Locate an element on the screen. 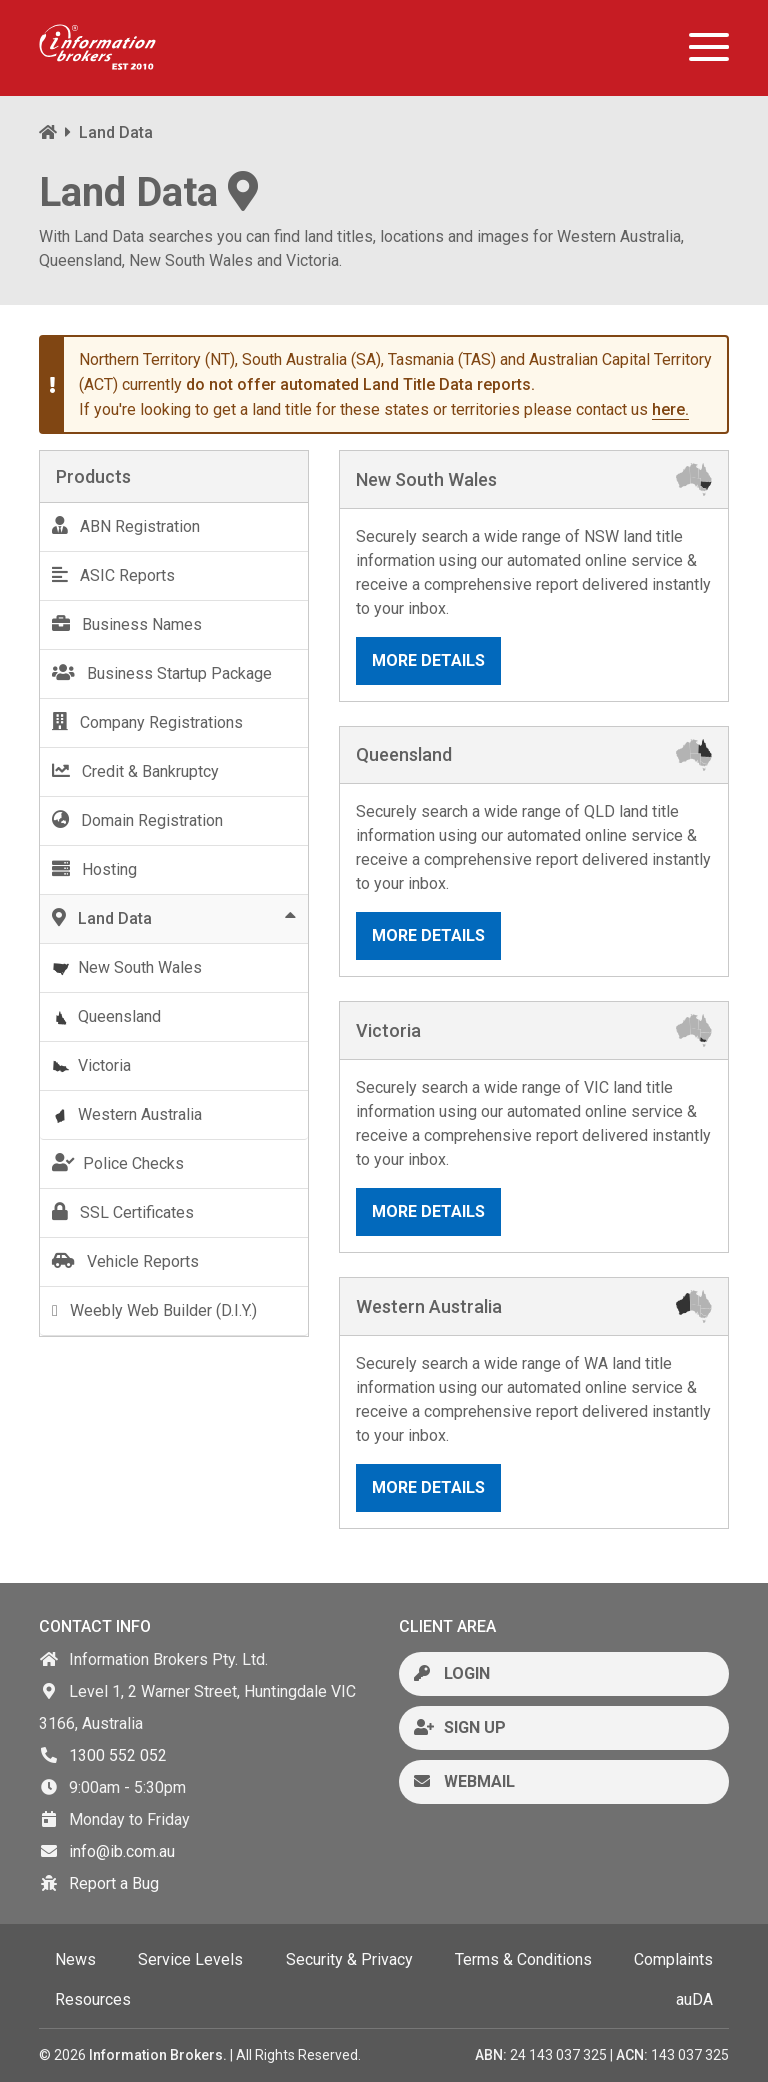  Security & Privacy is located at coordinates (349, 1959).